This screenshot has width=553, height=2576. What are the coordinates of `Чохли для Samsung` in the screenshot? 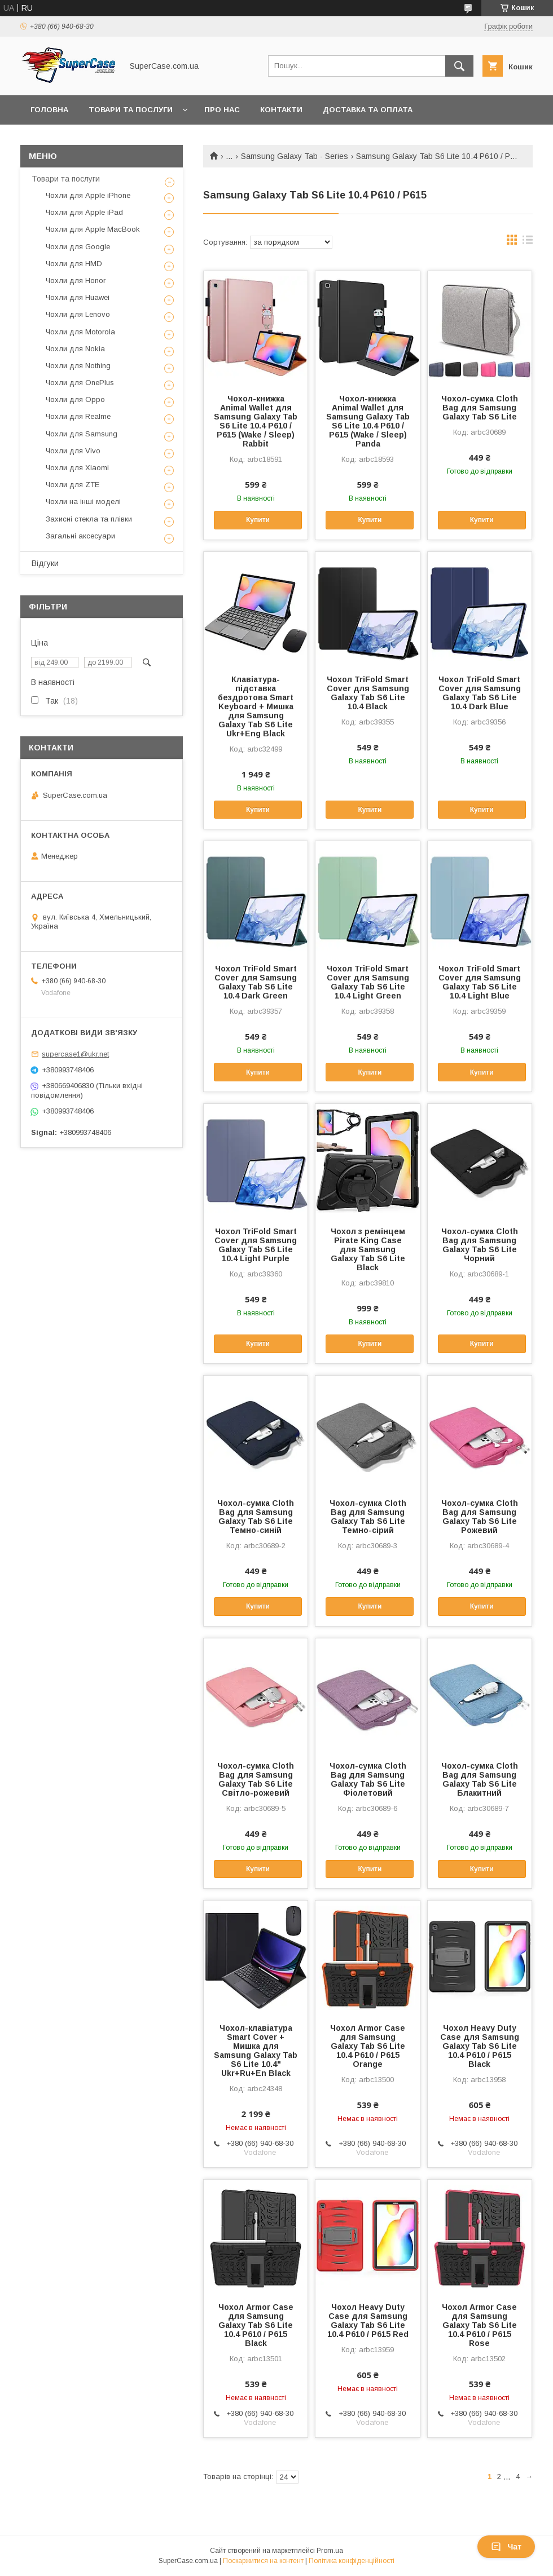 It's located at (81, 434).